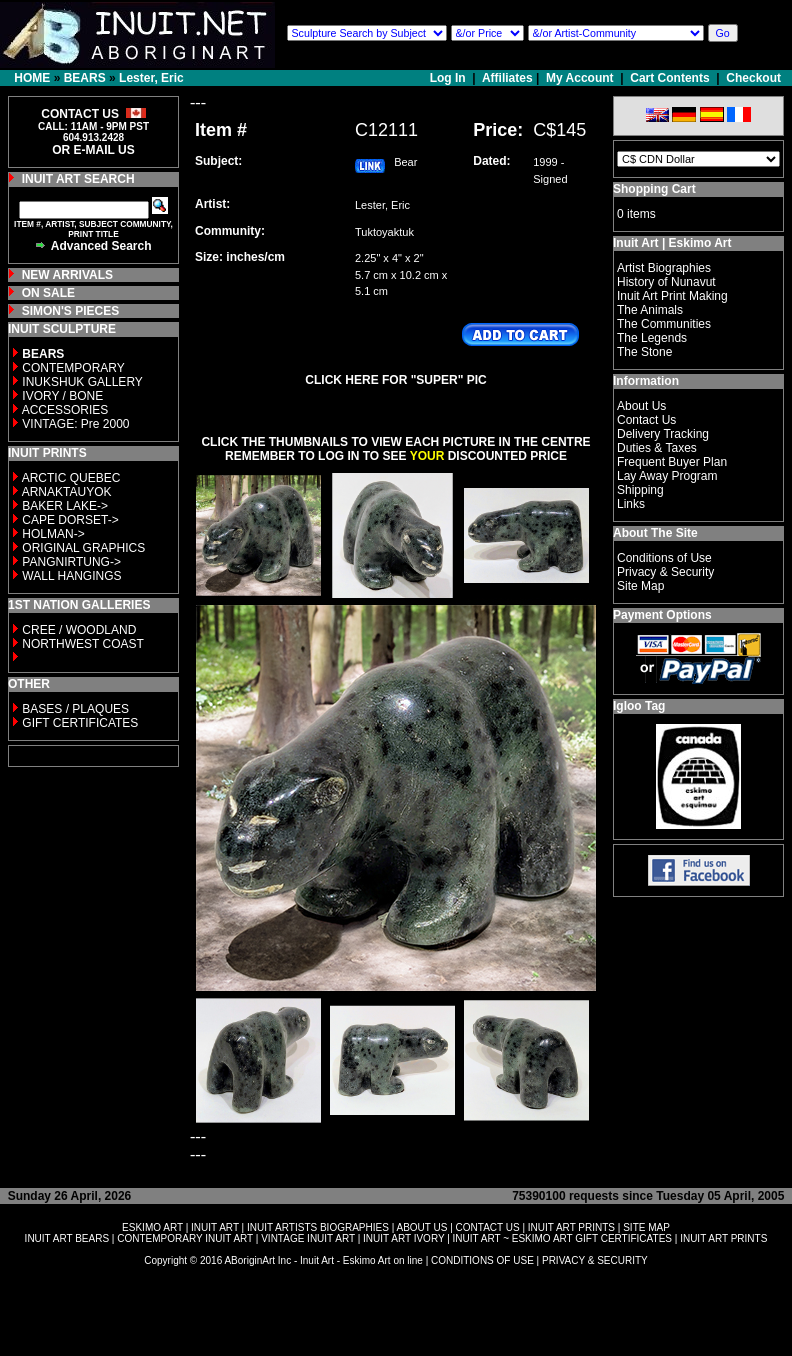 This screenshot has height=1356, width=792. I want to click on Inuit Art | Eskimo Art, so click(672, 243).